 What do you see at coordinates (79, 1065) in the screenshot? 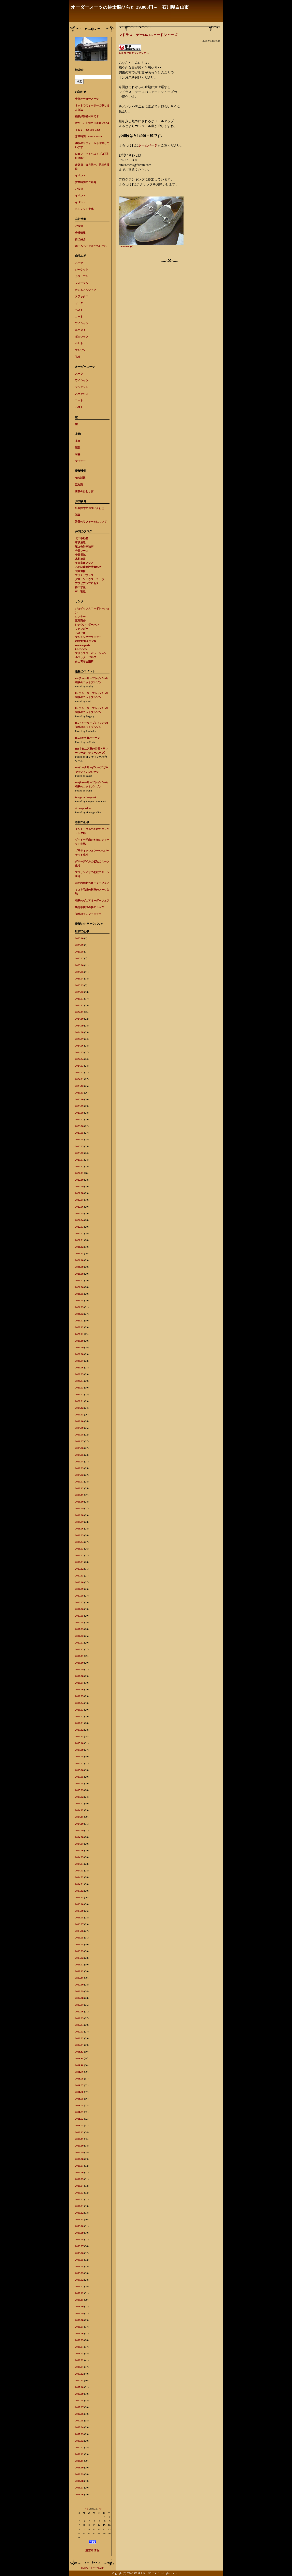
I see `2024.03` at bounding box center [79, 1065].